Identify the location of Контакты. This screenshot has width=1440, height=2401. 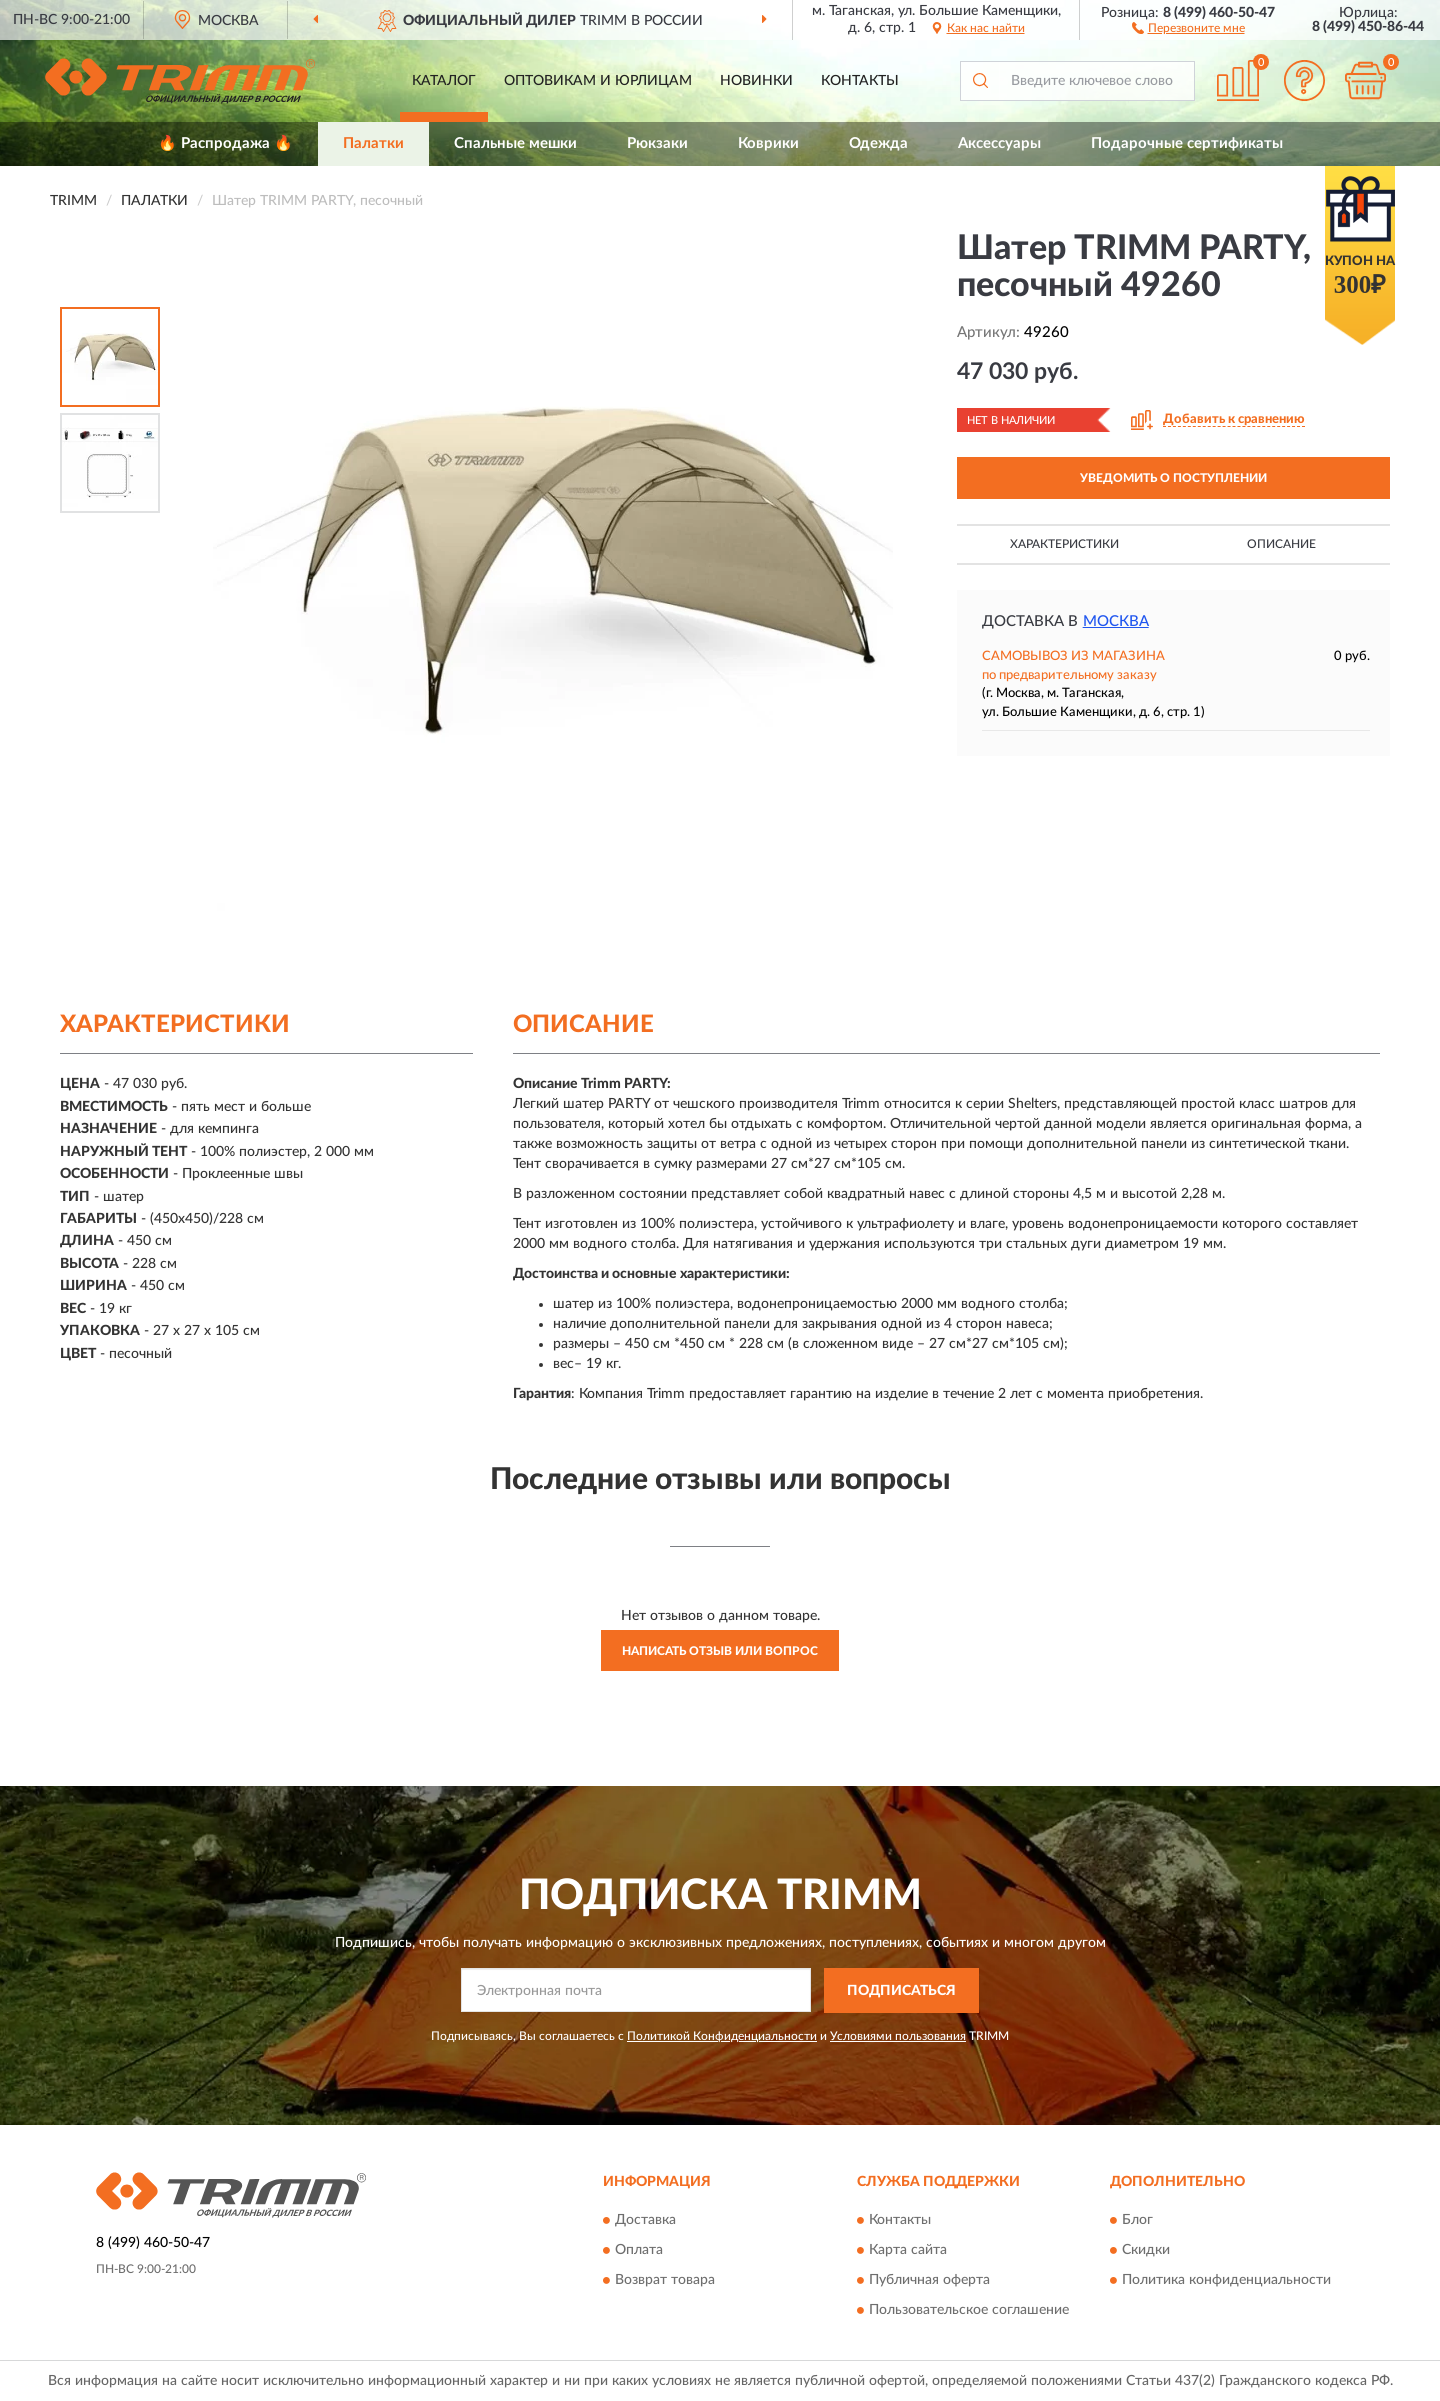
(860, 81).